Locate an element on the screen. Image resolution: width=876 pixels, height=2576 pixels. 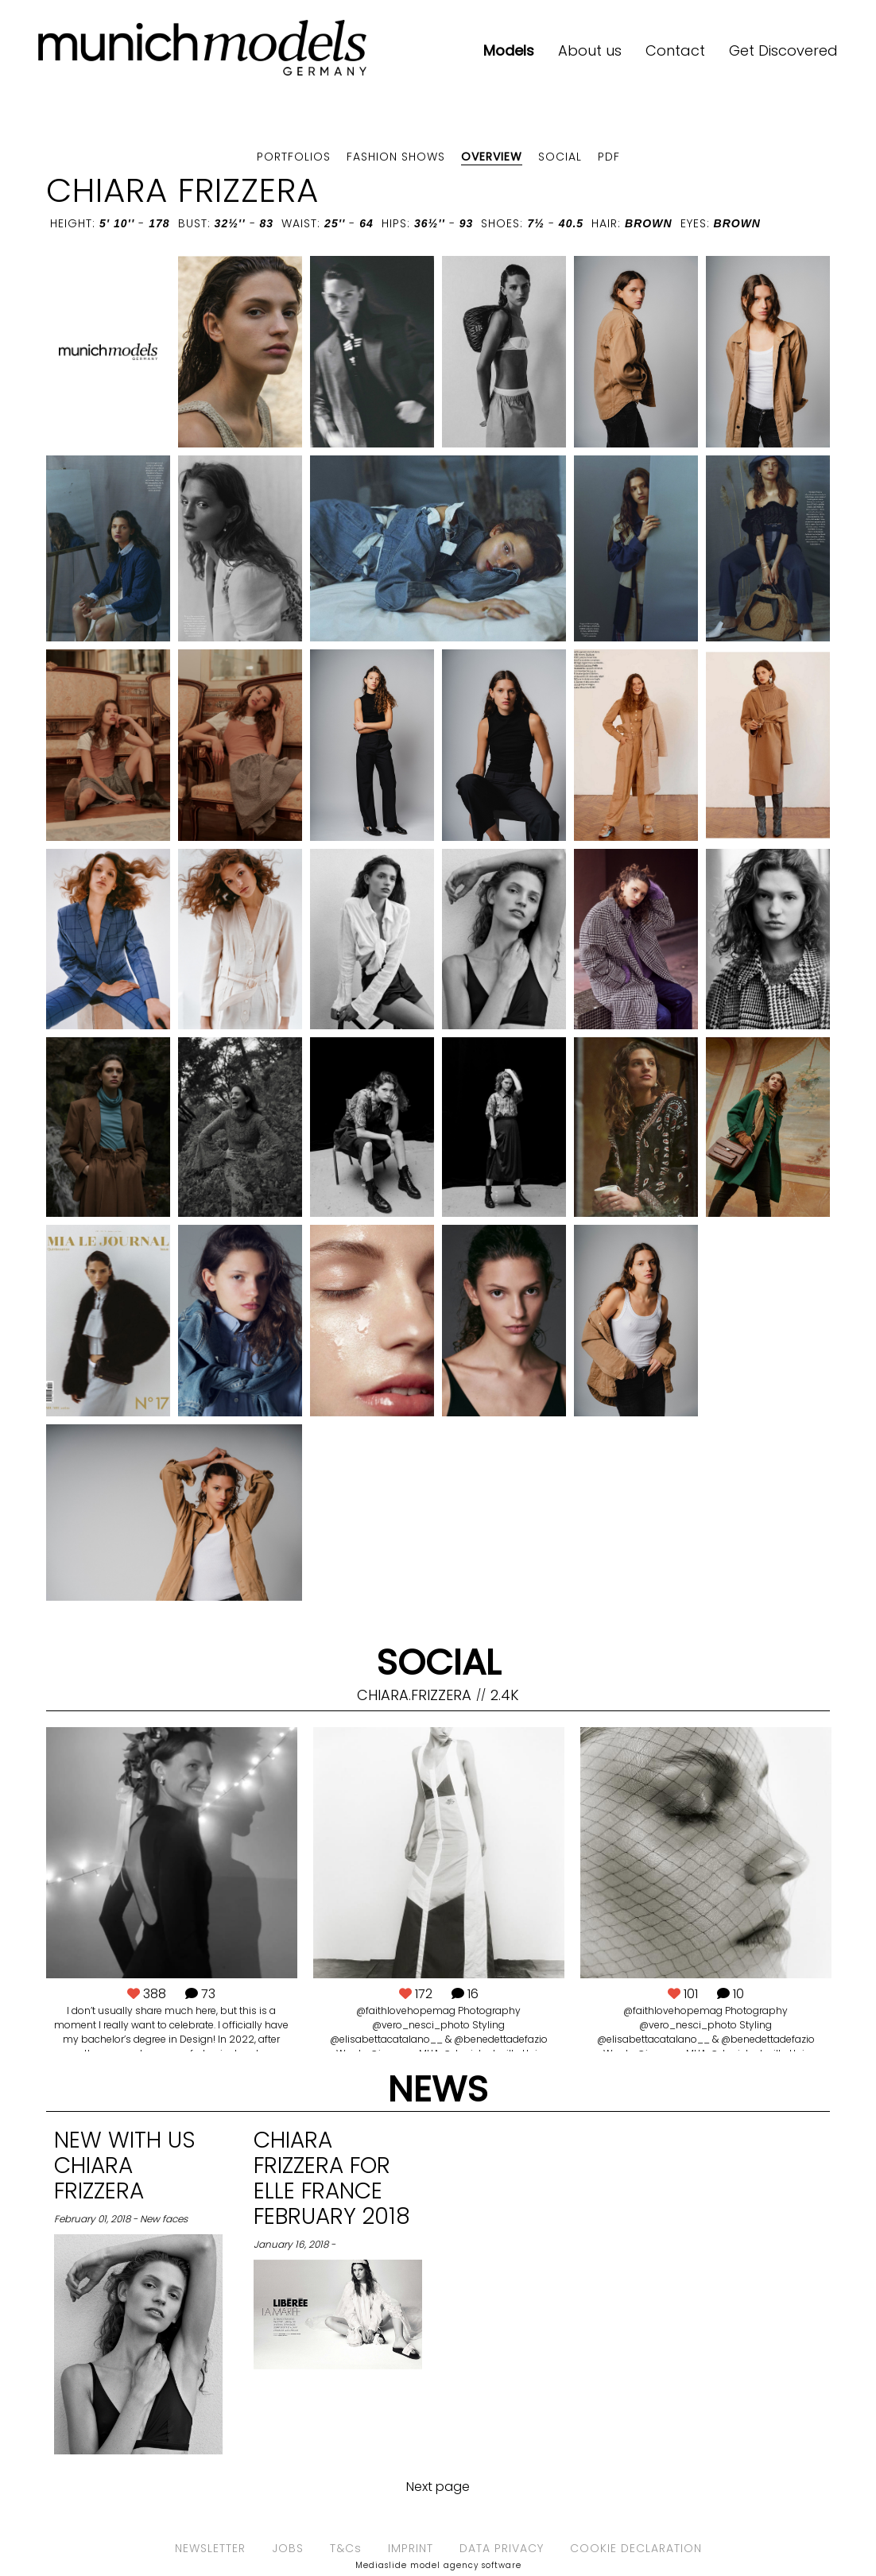
Models is located at coordinates (508, 50).